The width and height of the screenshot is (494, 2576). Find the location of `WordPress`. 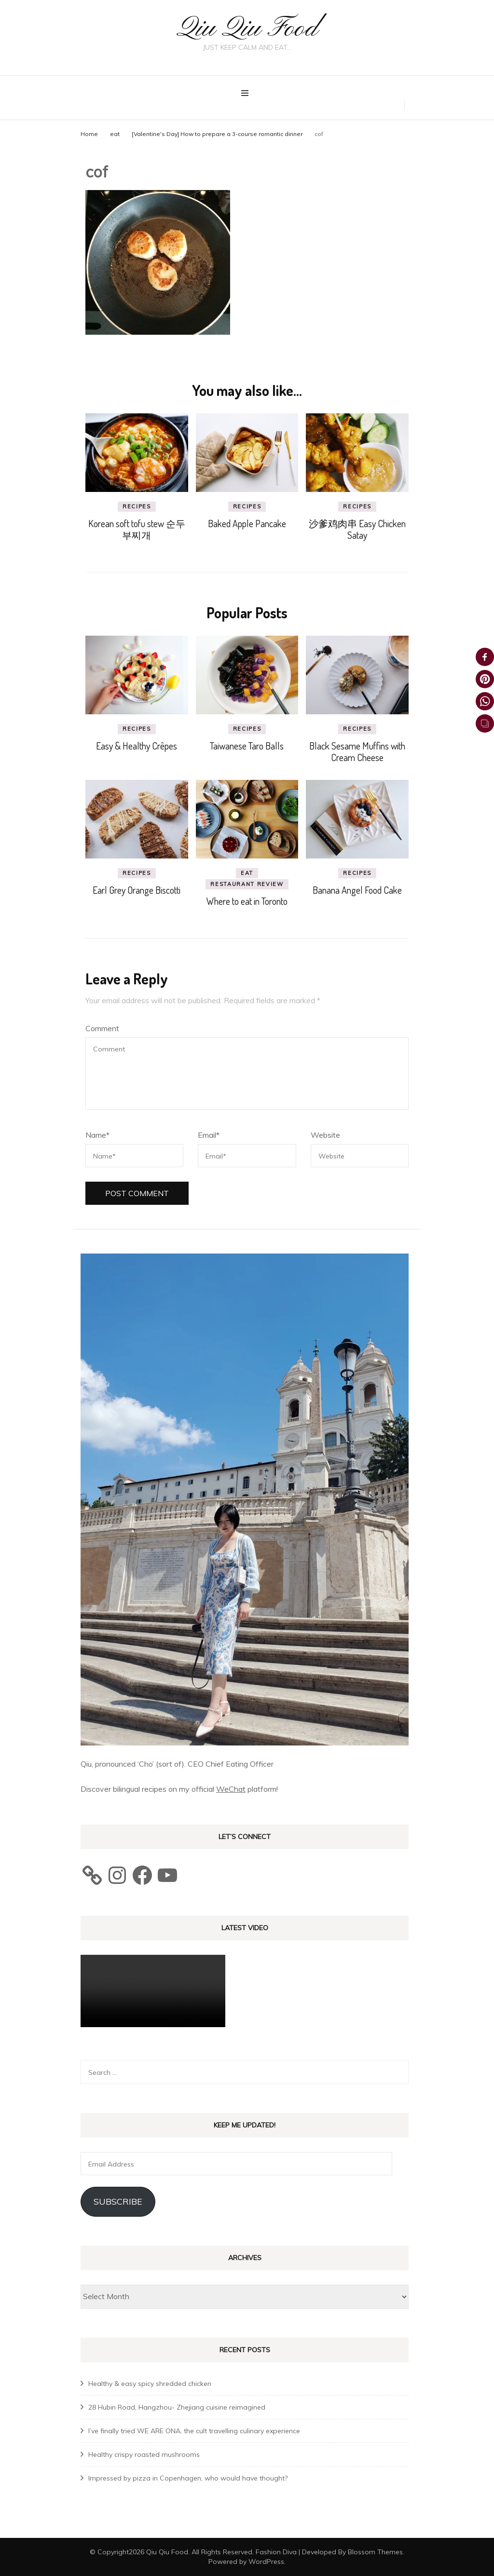

WordPress is located at coordinates (266, 2561).